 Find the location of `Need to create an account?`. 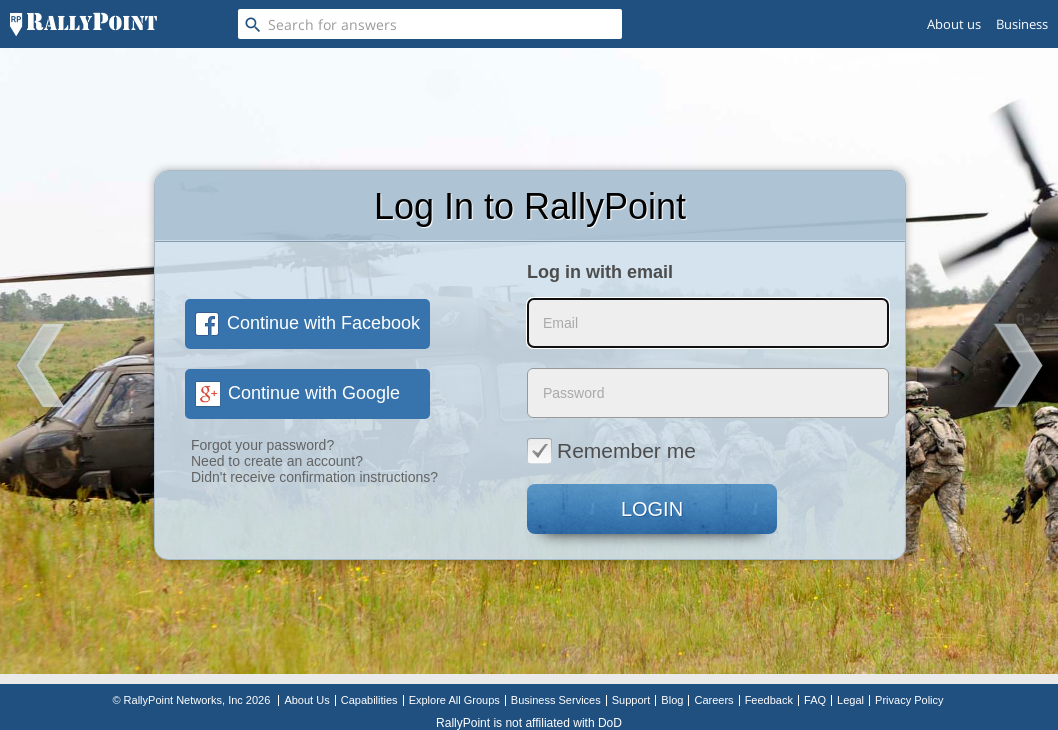

Need to create an account? is located at coordinates (277, 461).